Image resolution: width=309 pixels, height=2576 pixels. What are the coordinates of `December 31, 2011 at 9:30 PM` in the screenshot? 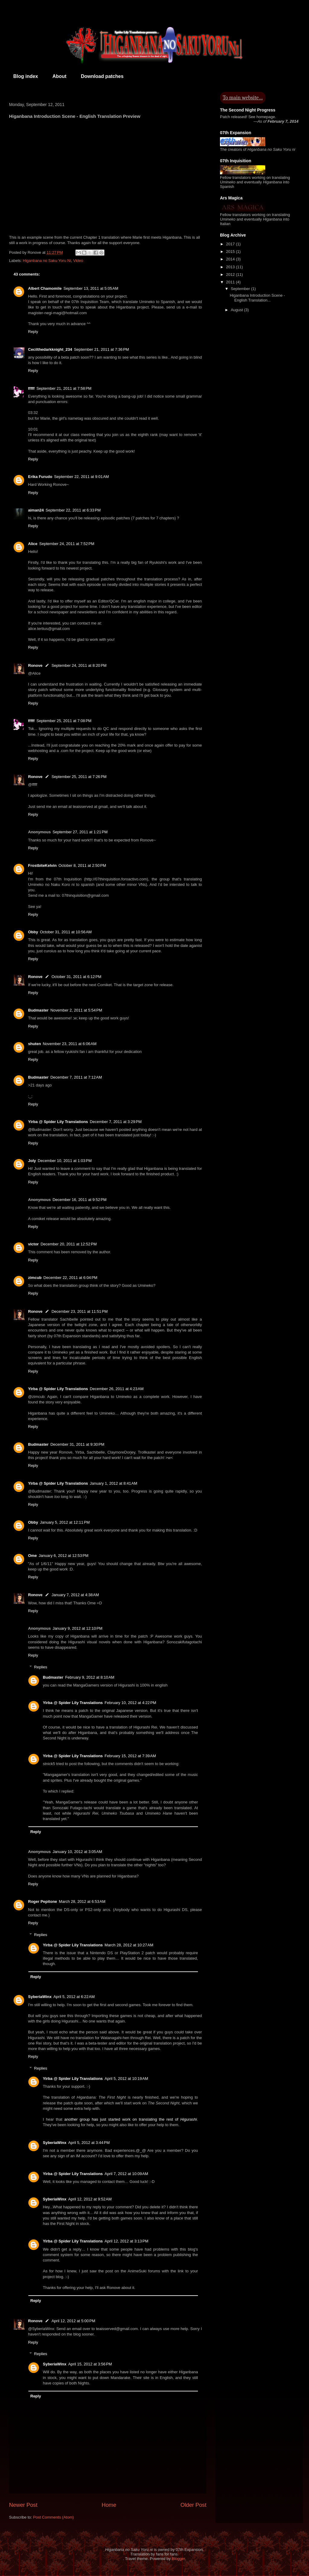 It's located at (77, 1444).